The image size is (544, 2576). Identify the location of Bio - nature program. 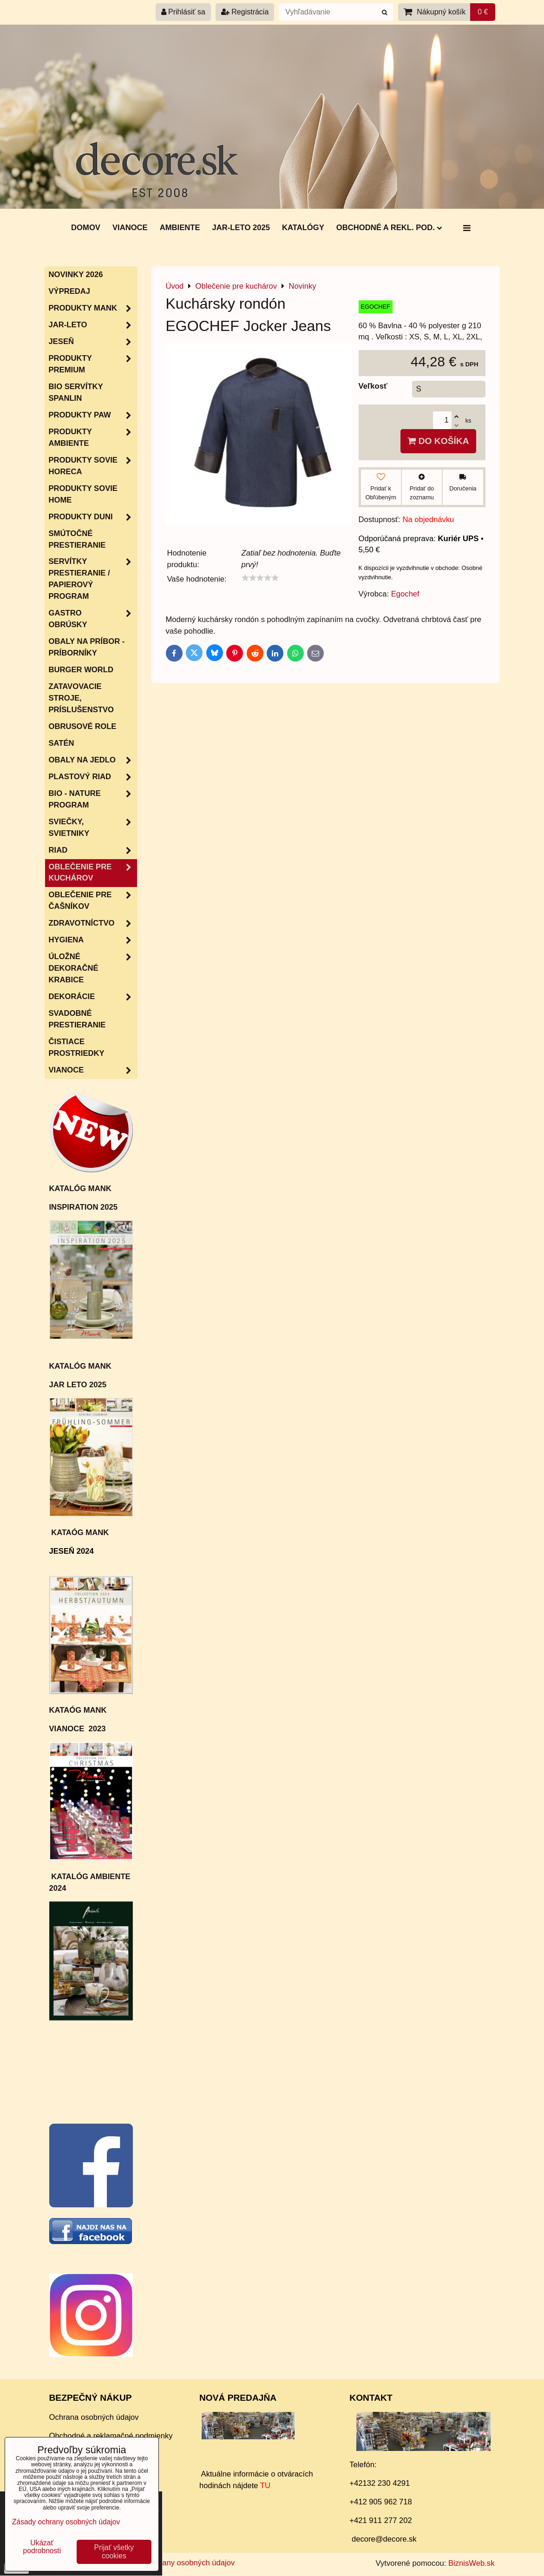
(93, 800).